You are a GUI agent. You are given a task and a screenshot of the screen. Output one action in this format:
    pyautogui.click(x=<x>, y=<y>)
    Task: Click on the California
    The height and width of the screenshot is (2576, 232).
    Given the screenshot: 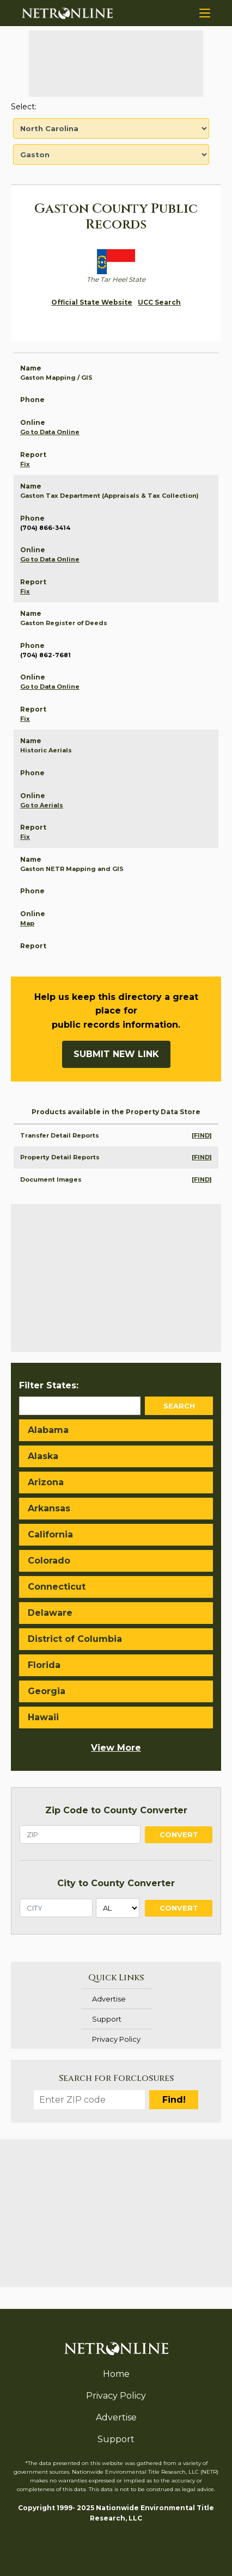 What is the action you would take?
    pyautogui.click(x=50, y=1534)
    